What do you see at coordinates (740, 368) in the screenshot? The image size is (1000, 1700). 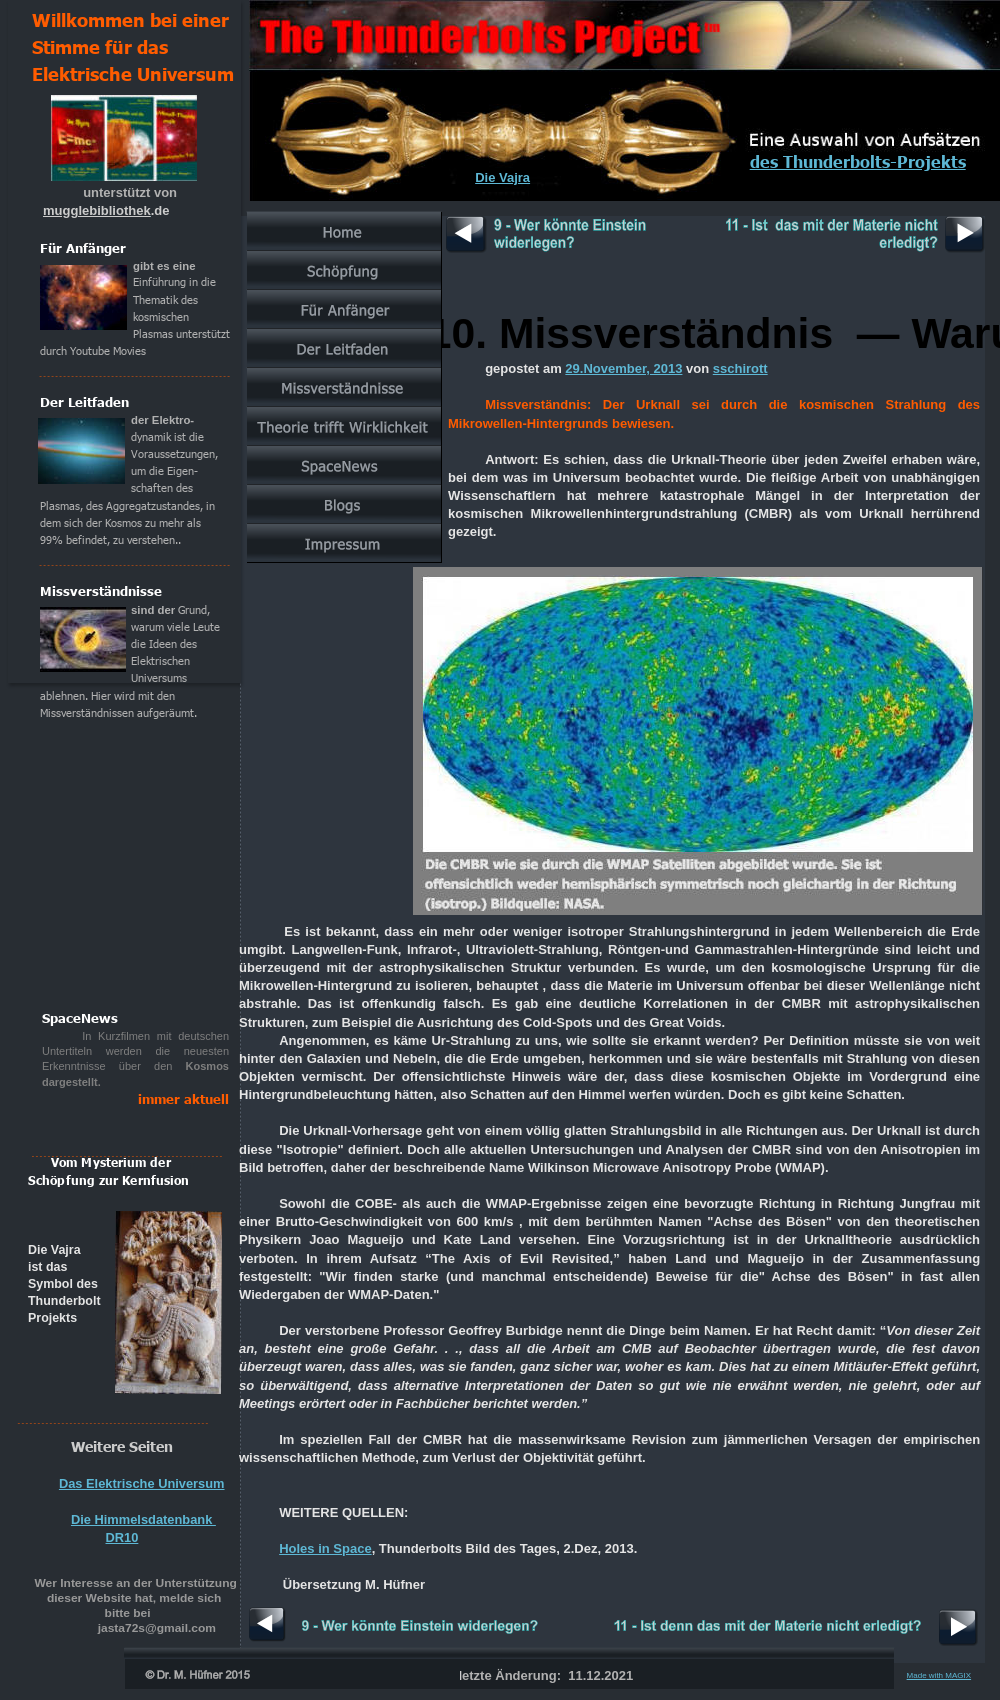 I see `sschirott` at bounding box center [740, 368].